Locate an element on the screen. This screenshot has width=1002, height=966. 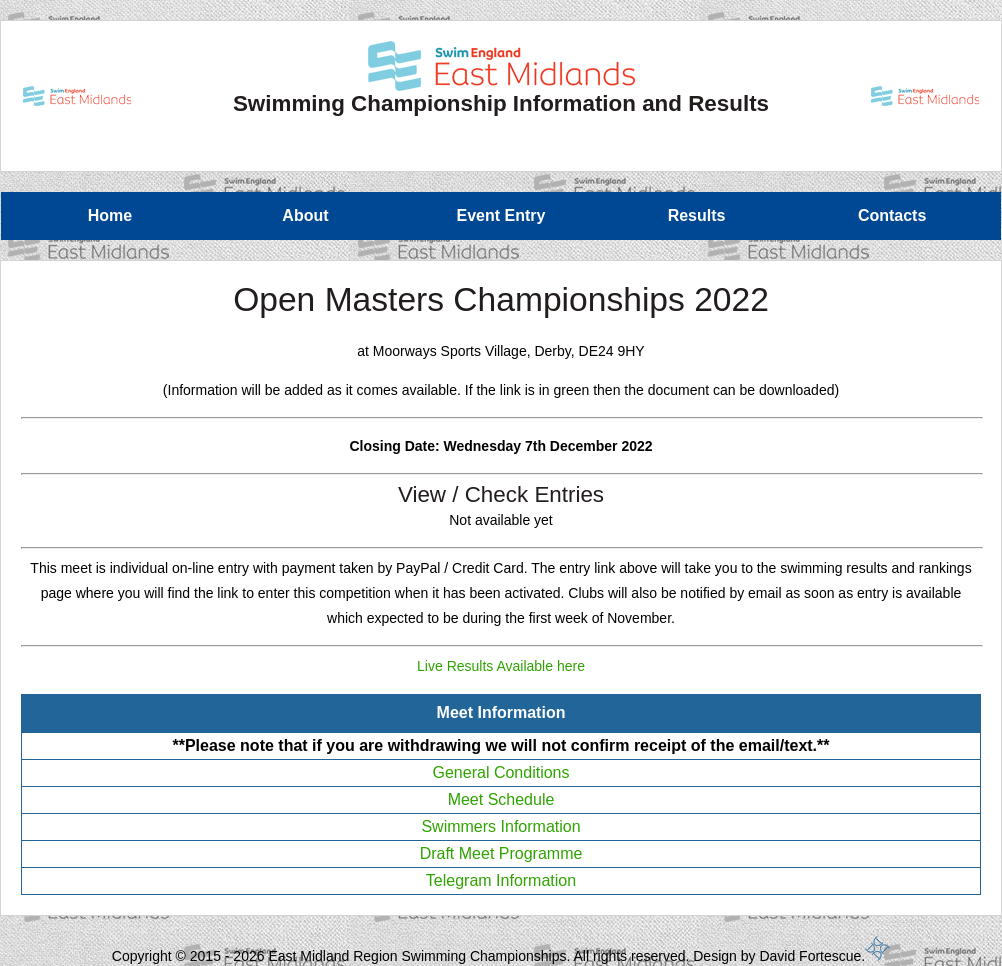
General Conditions is located at coordinates (501, 772).